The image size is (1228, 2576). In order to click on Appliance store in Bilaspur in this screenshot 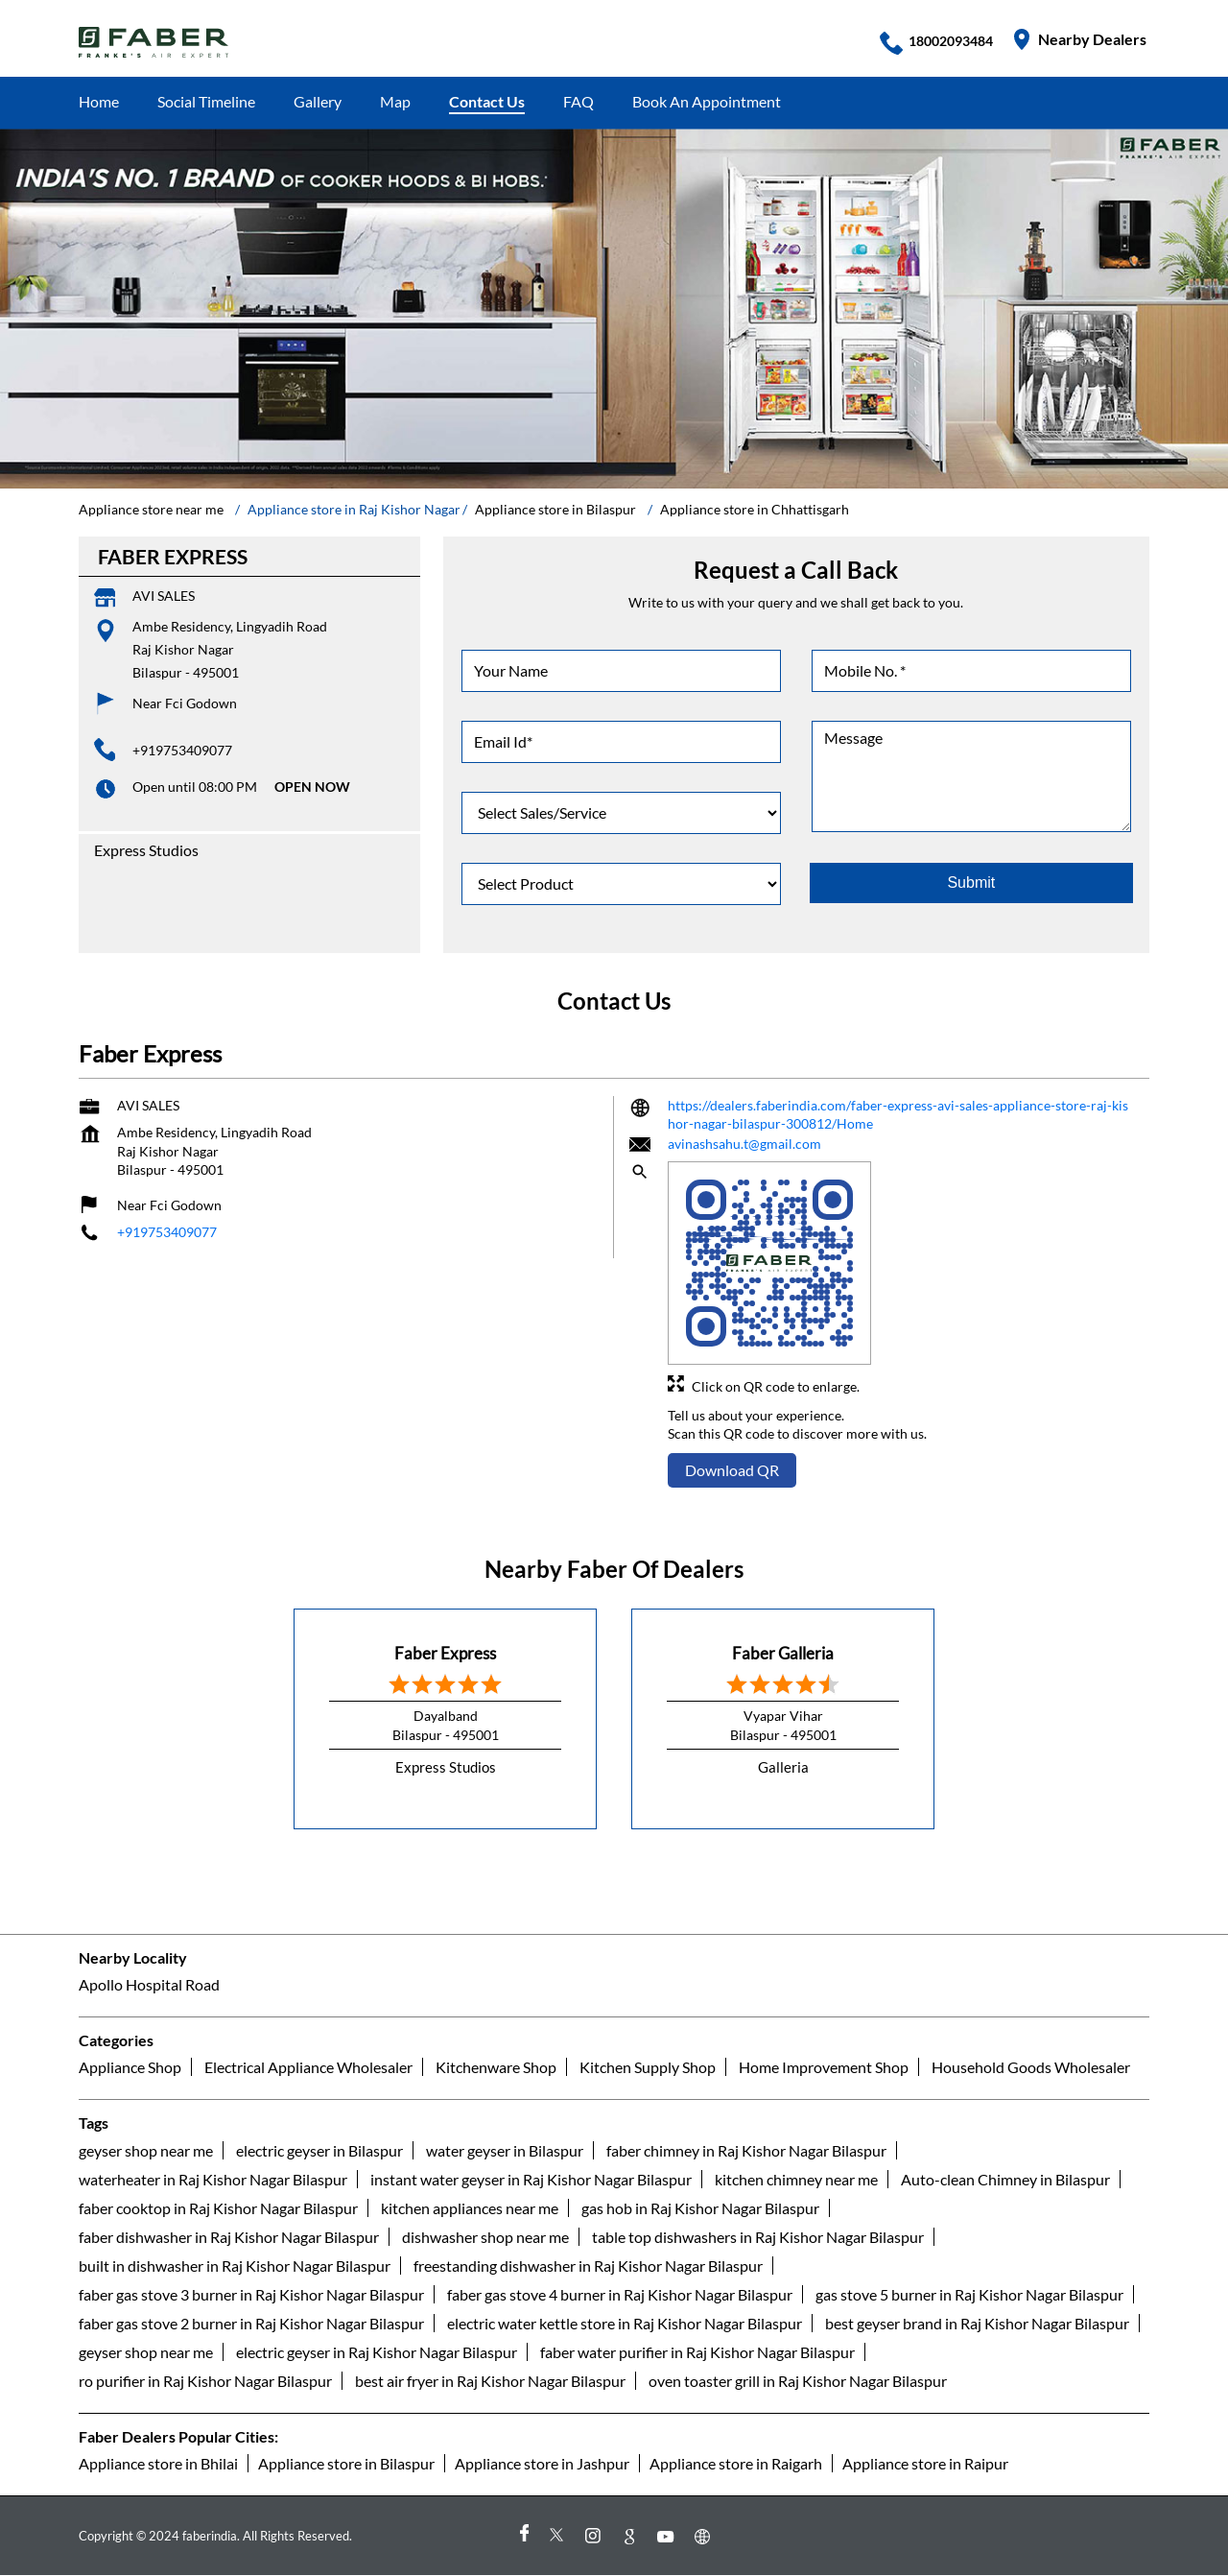, I will do `click(346, 2463)`.